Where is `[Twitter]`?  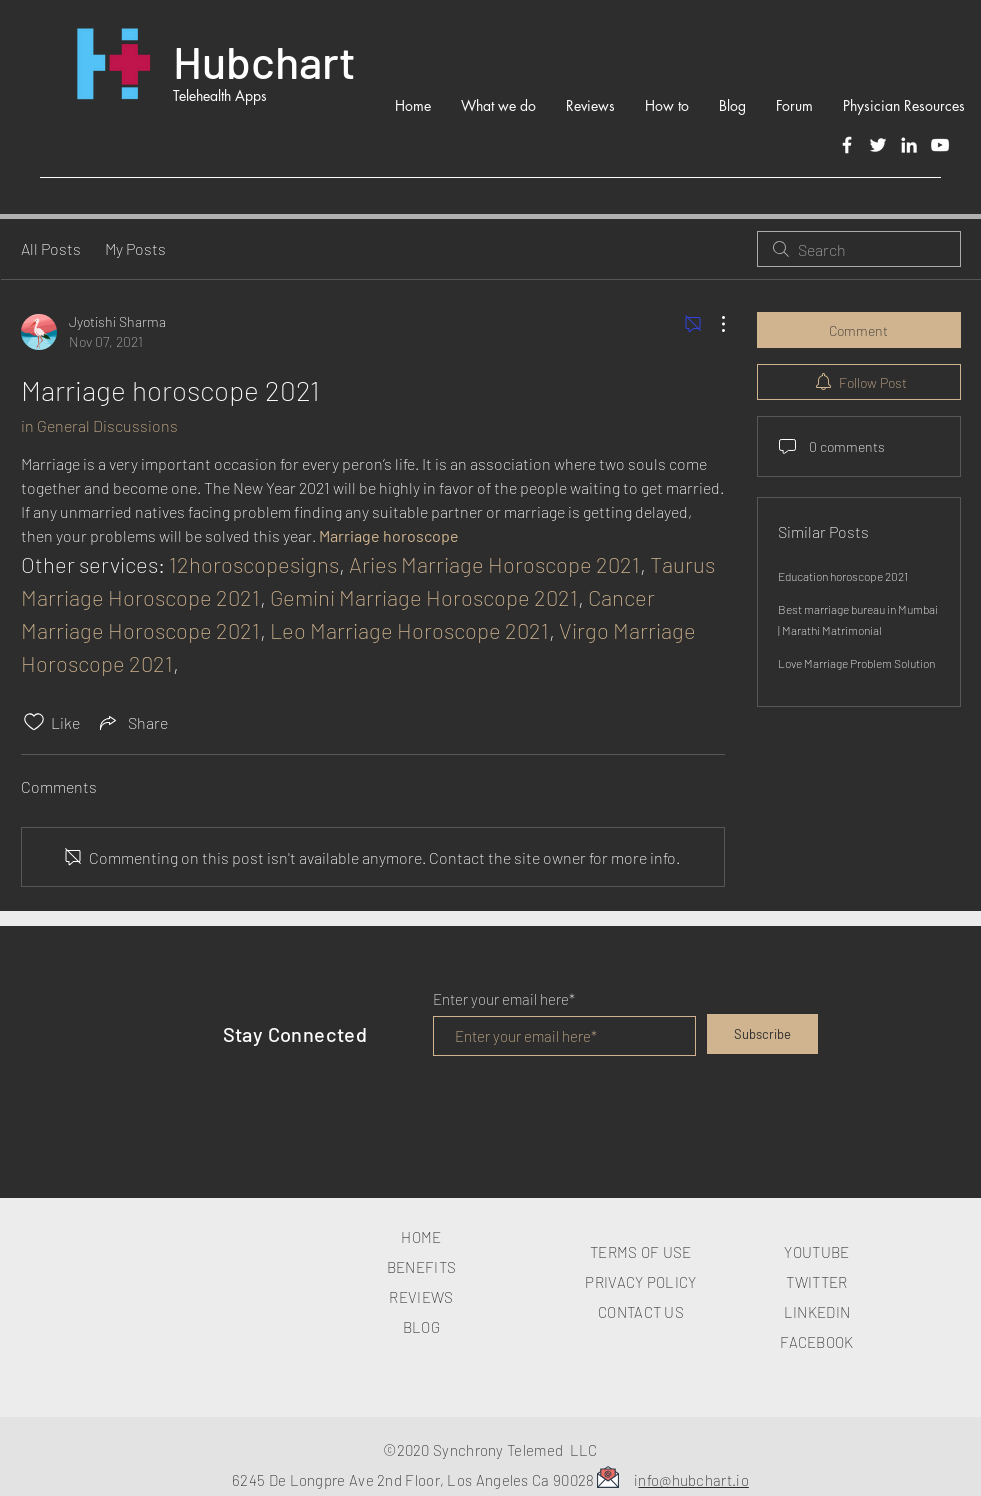 [Twitter] is located at coordinates (878, 145).